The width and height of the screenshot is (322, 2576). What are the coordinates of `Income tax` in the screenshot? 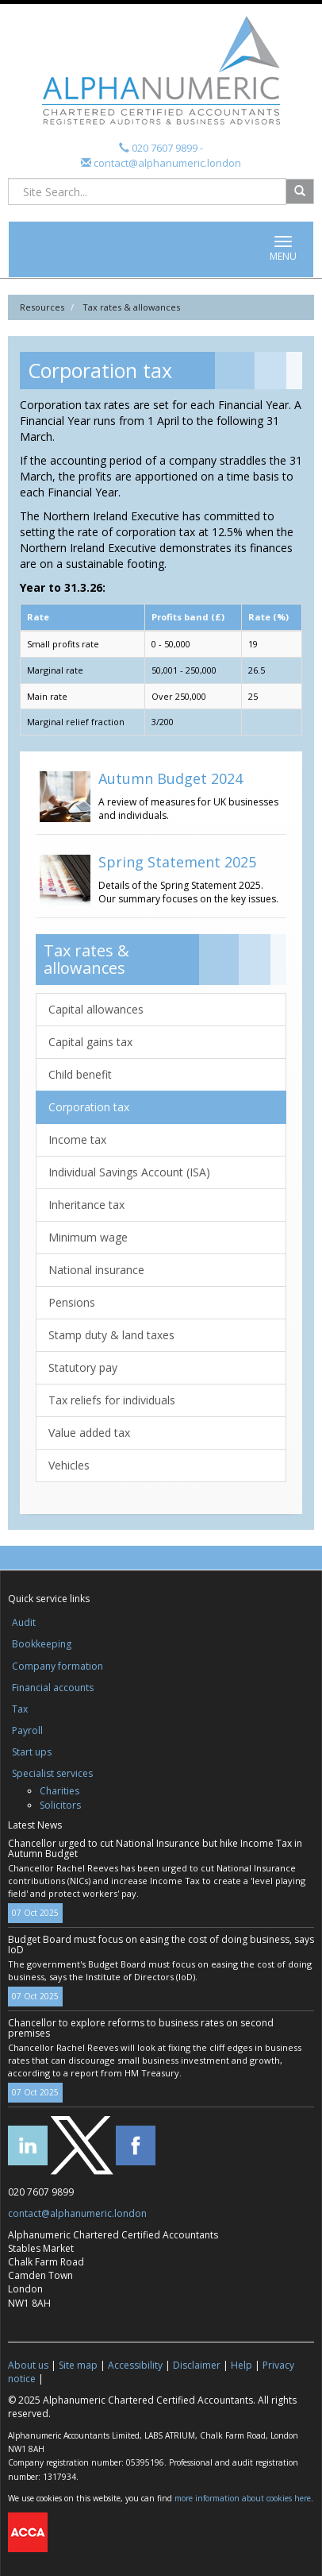 It's located at (77, 1139).